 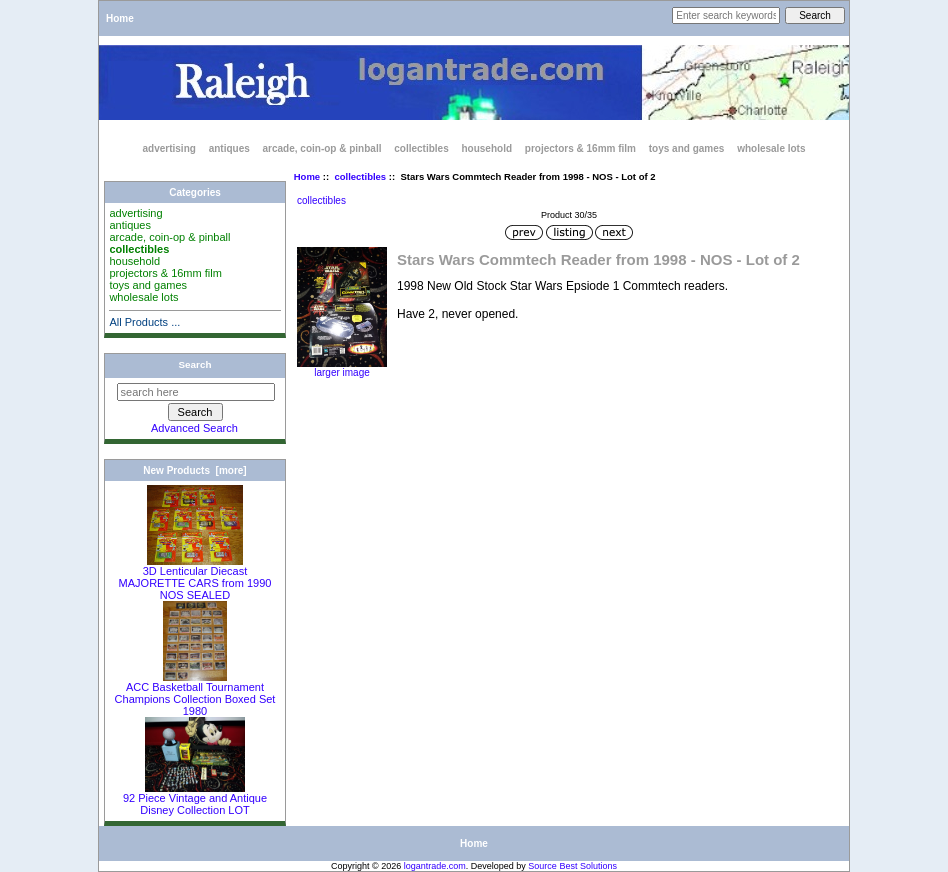 I want to click on Home, so click(x=120, y=18).